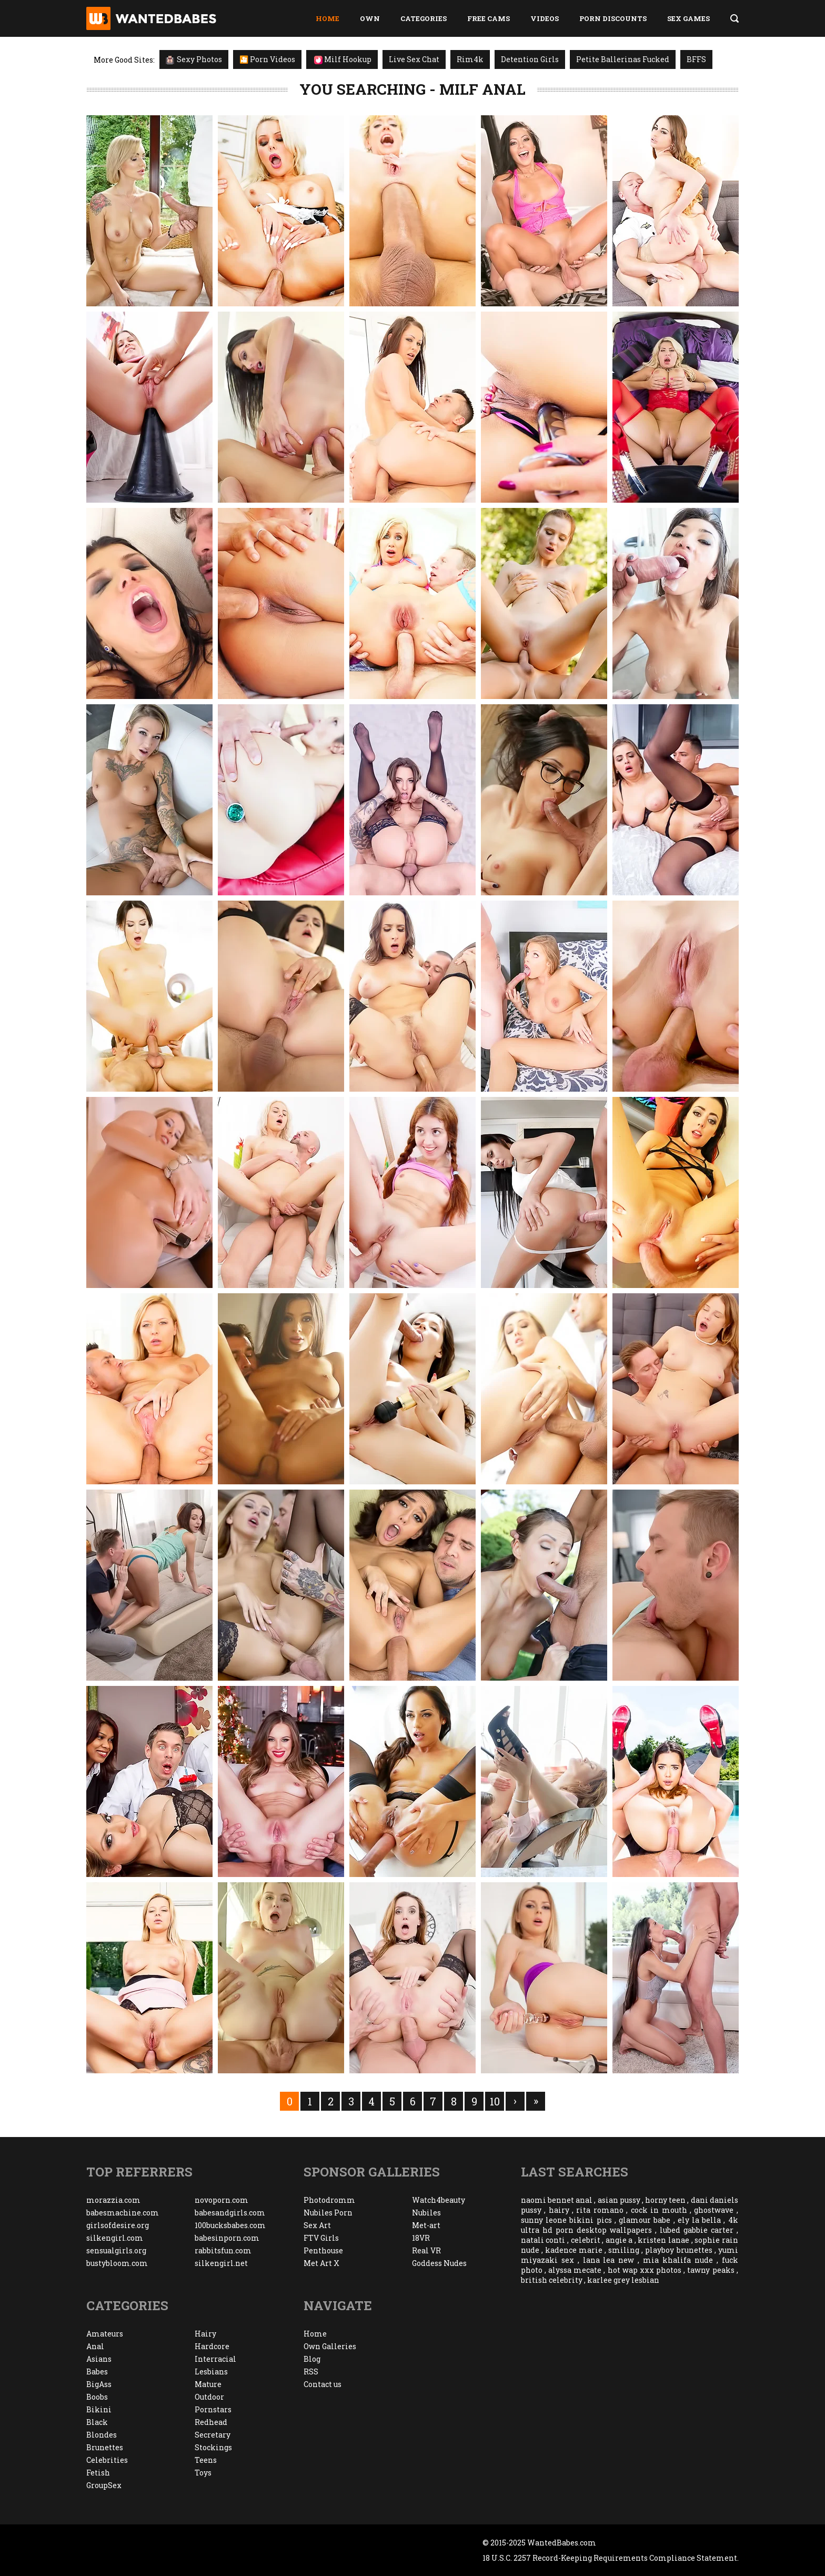 Image resolution: width=825 pixels, height=2576 pixels. I want to click on Nubiles Porn, so click(328, 2213).